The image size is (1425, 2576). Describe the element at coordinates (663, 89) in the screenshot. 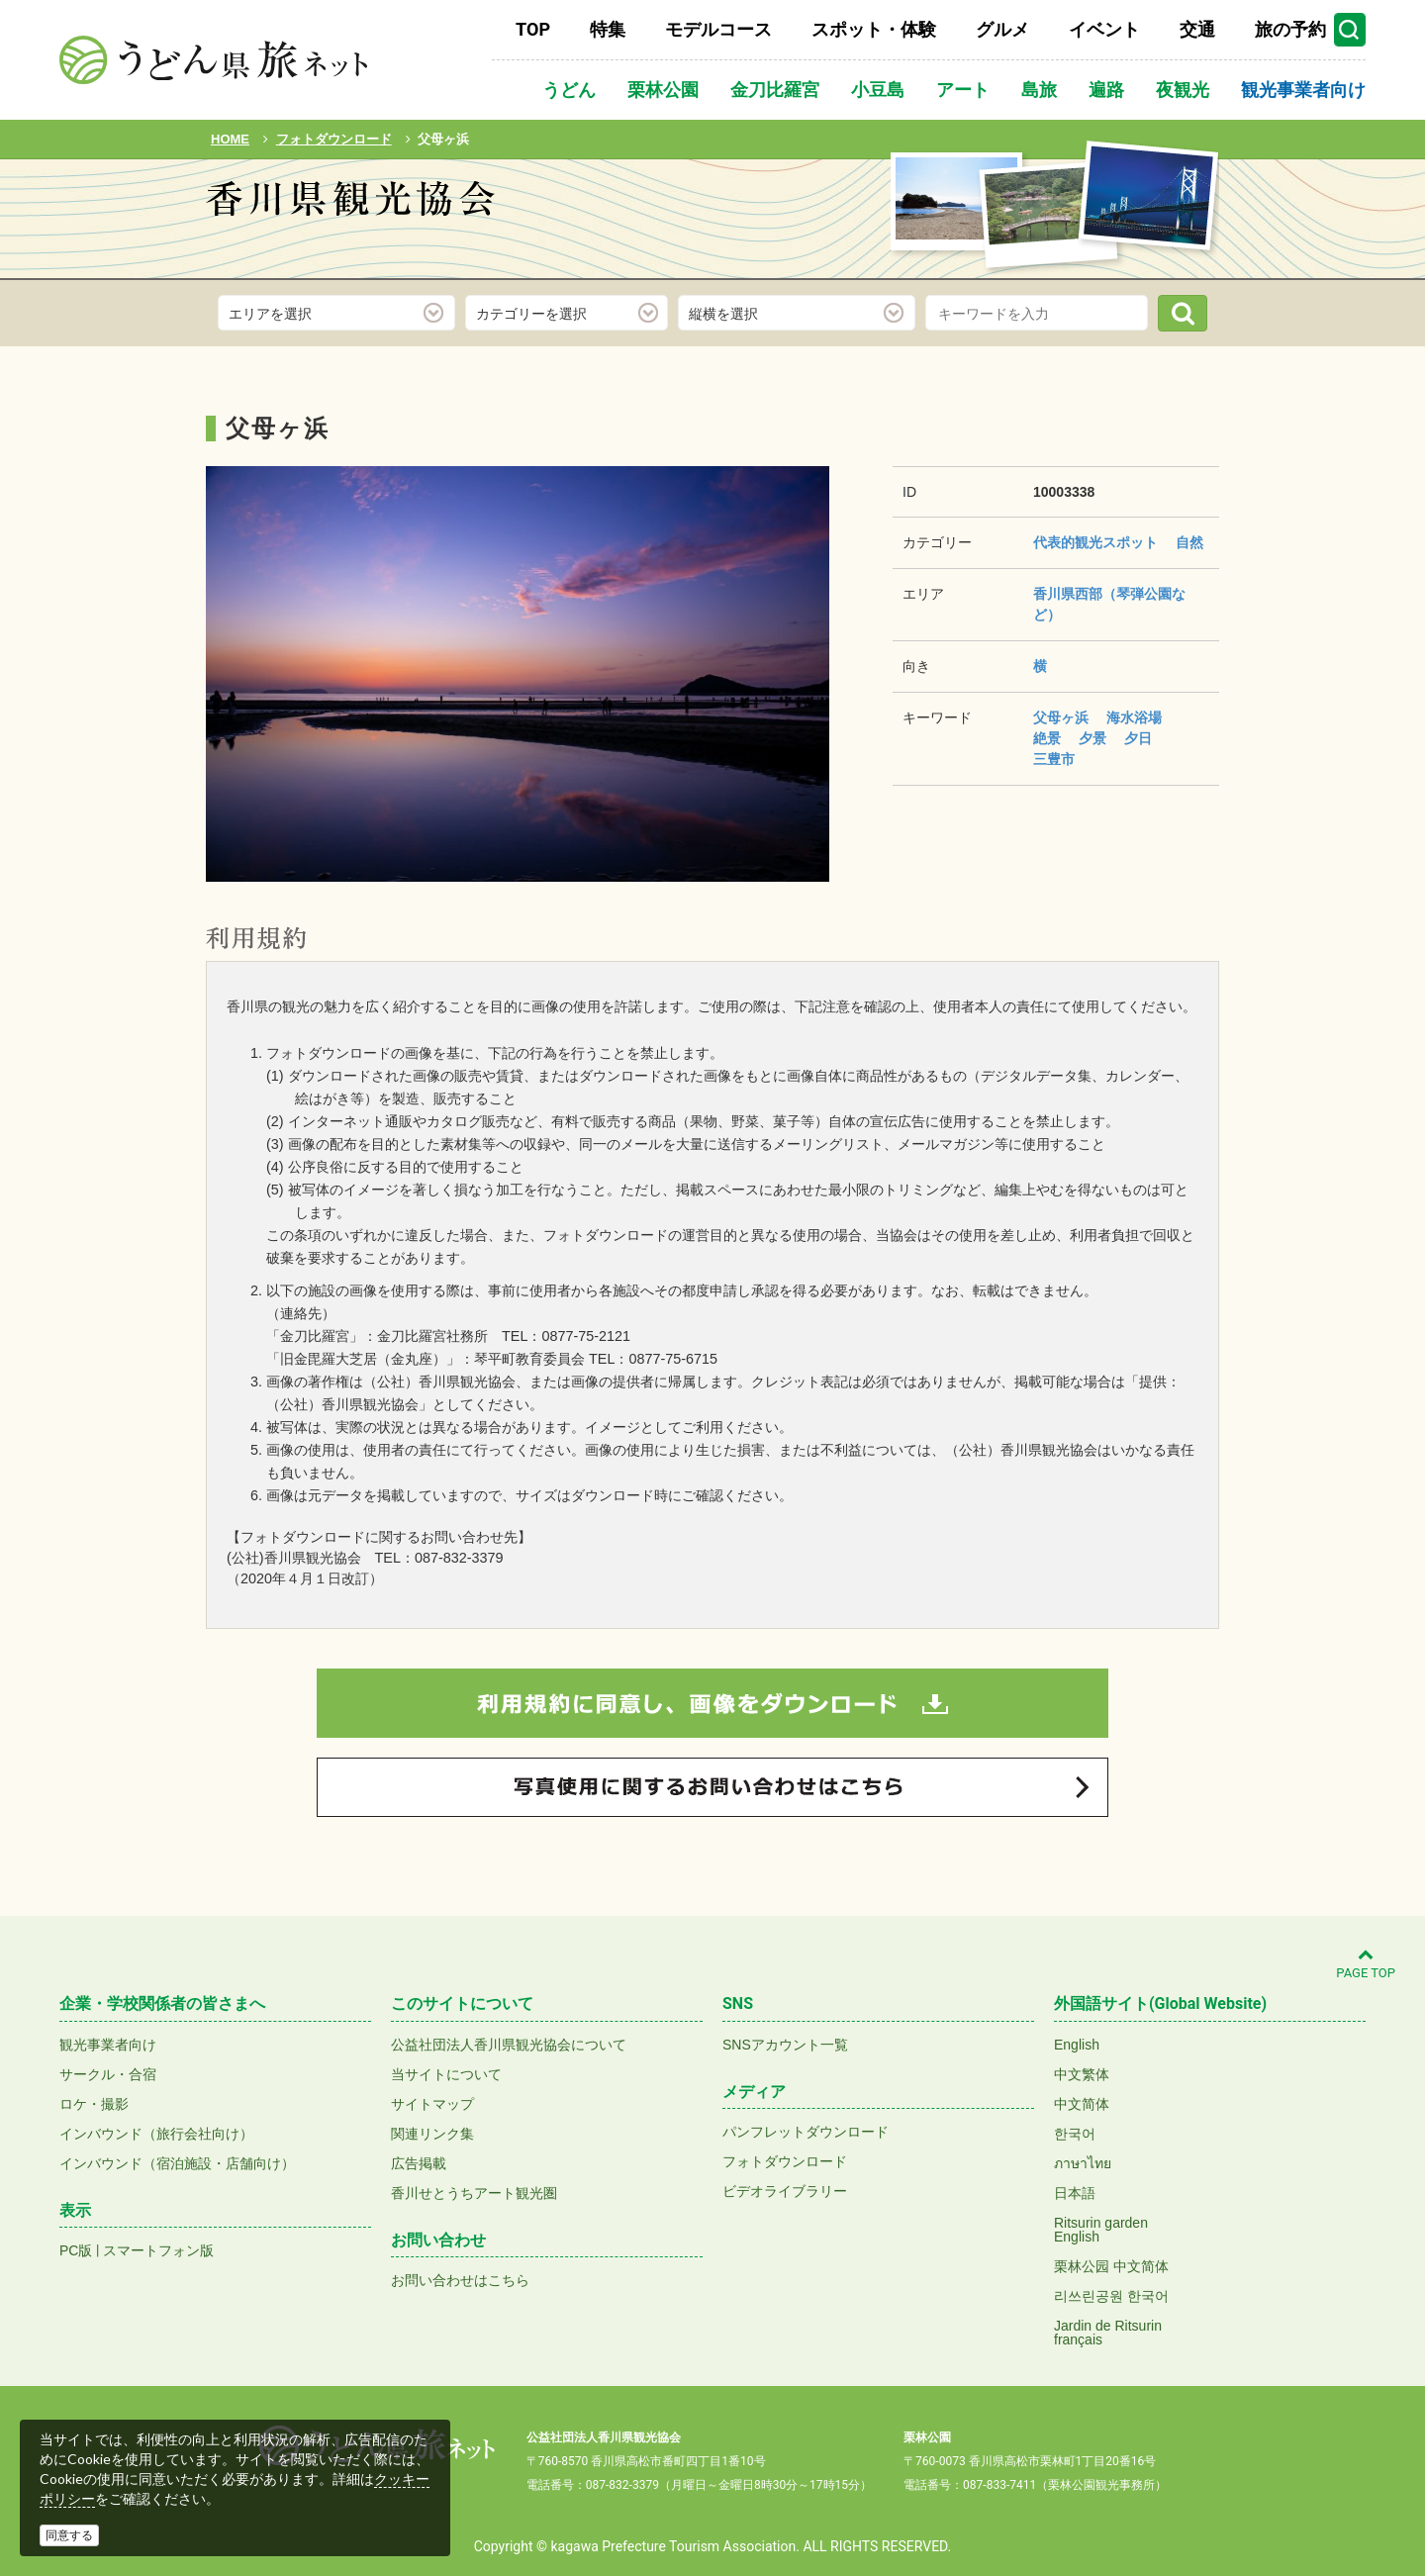

I see `栗林公園` at that location.